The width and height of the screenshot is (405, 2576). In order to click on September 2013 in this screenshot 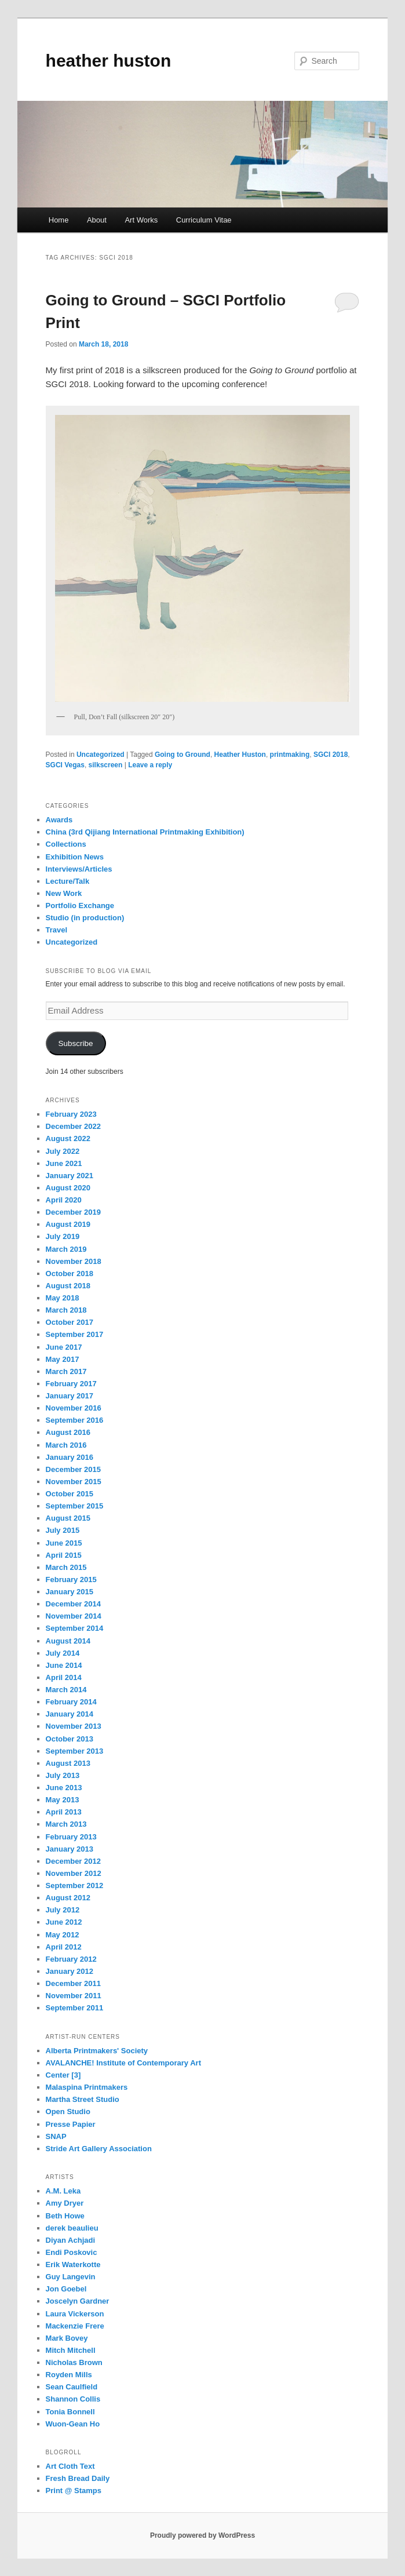, I will do `click(75, 1751)`.